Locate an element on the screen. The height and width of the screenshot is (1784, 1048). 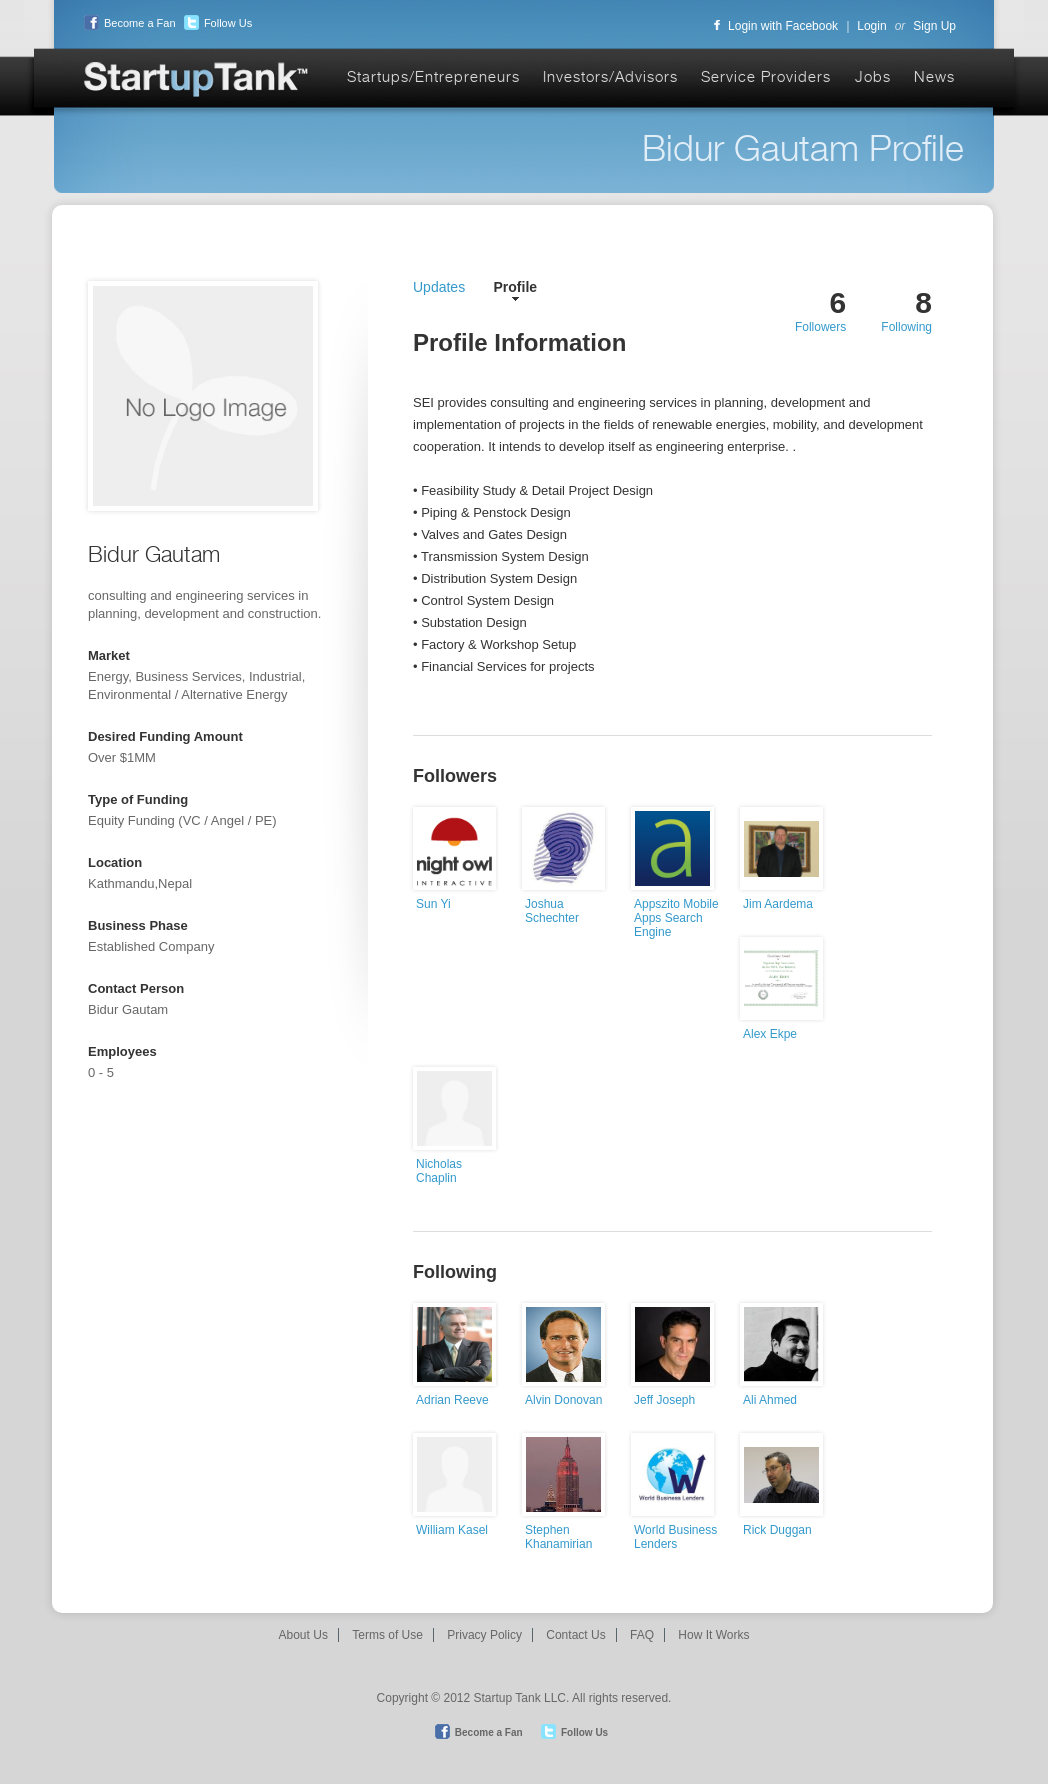
Jim Aardema is located at coordinates (778, 904).